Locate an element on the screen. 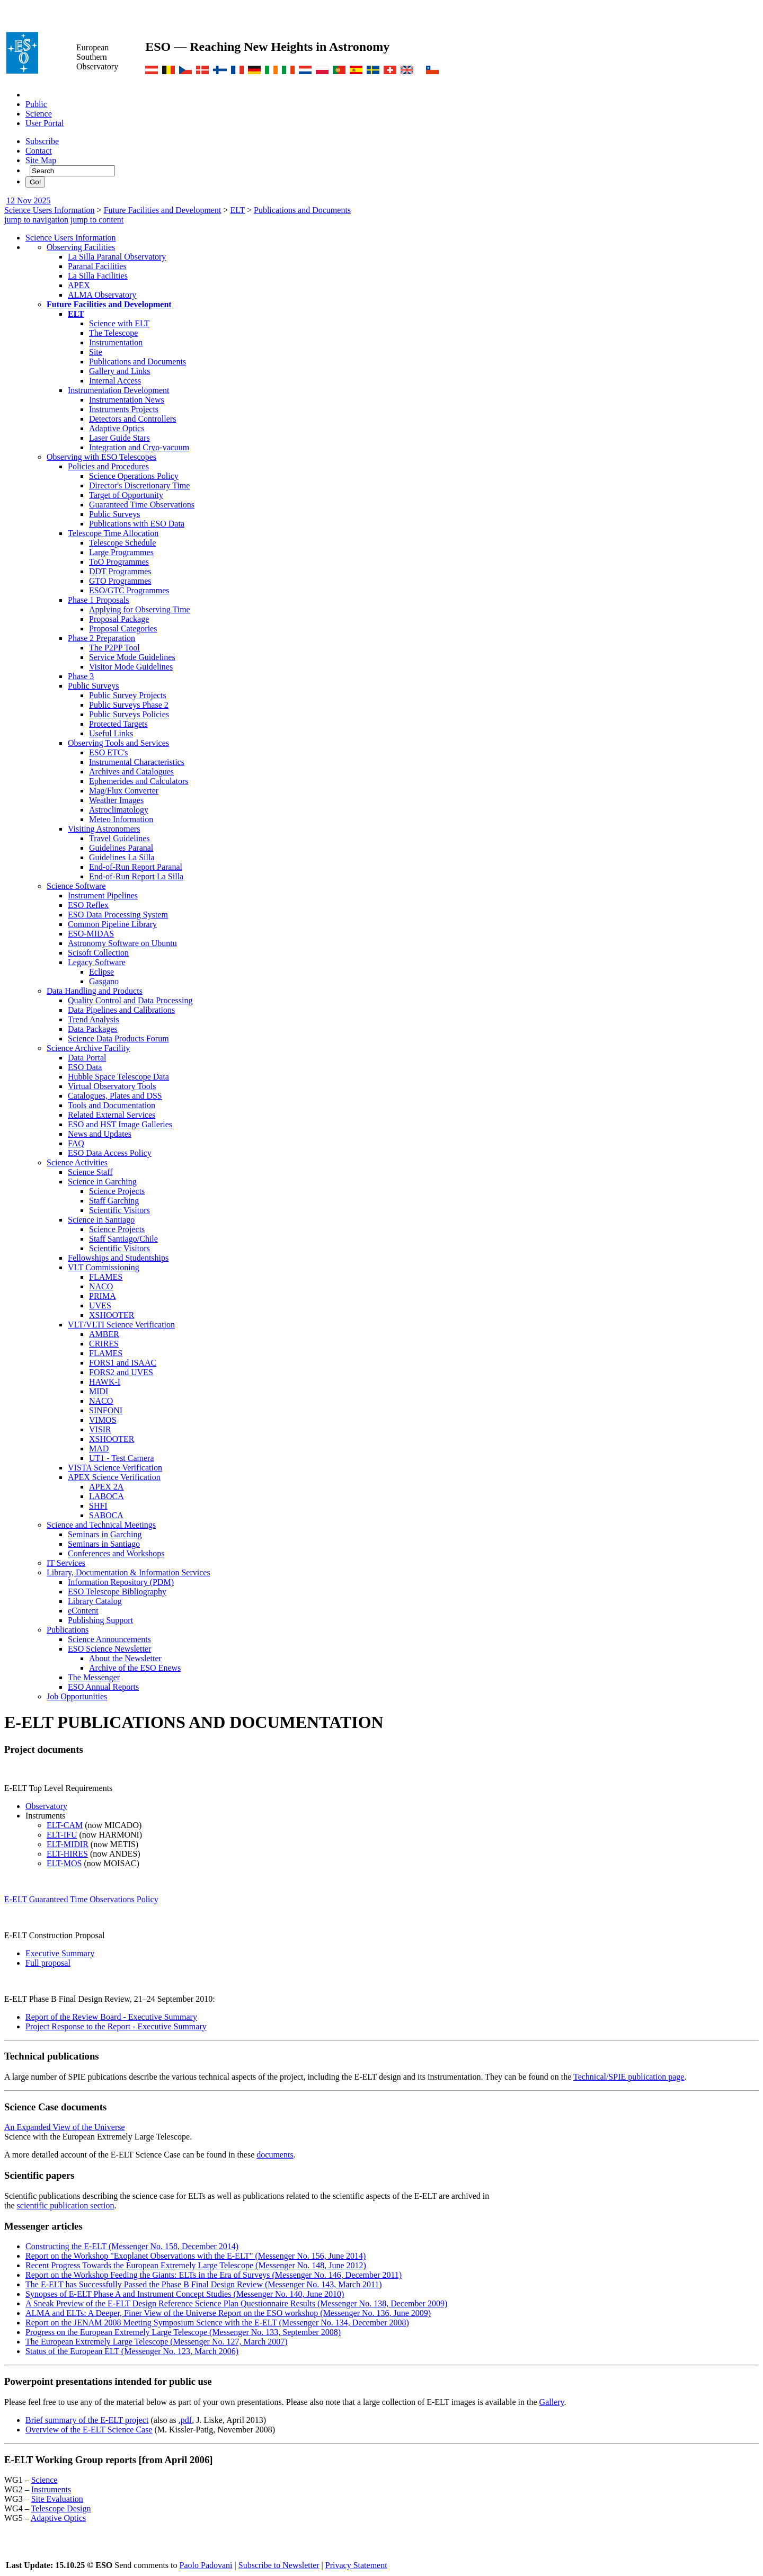 The height and width of the screenshot is (2576, 763). Science in Garching is located at coordinates (102, 1181).